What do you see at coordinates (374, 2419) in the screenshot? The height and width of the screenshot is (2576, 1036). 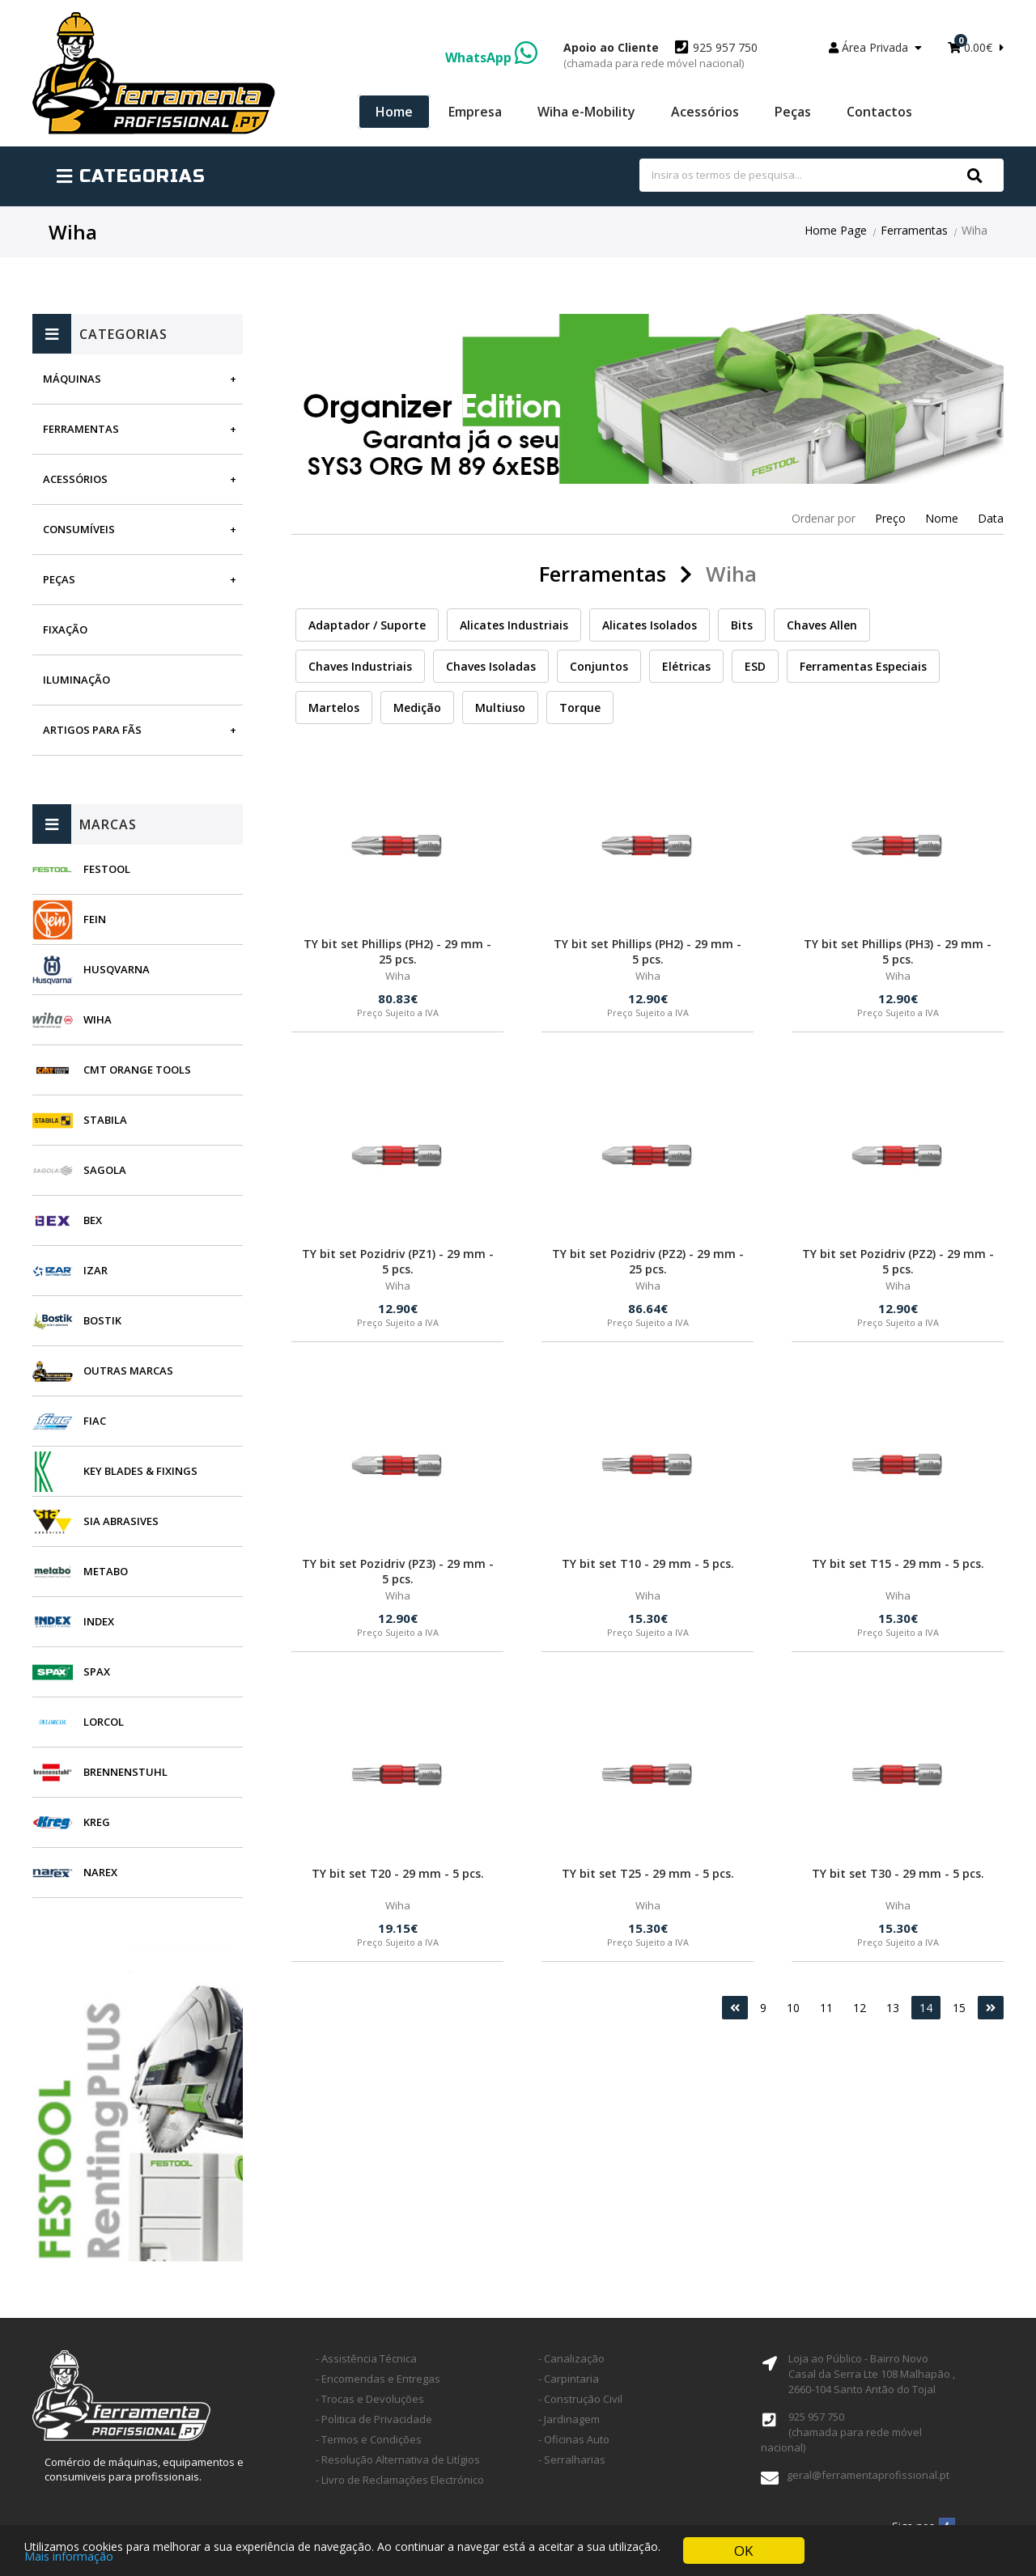 I see `- Politica de Privacidade` at bounding box center [374, 2419].